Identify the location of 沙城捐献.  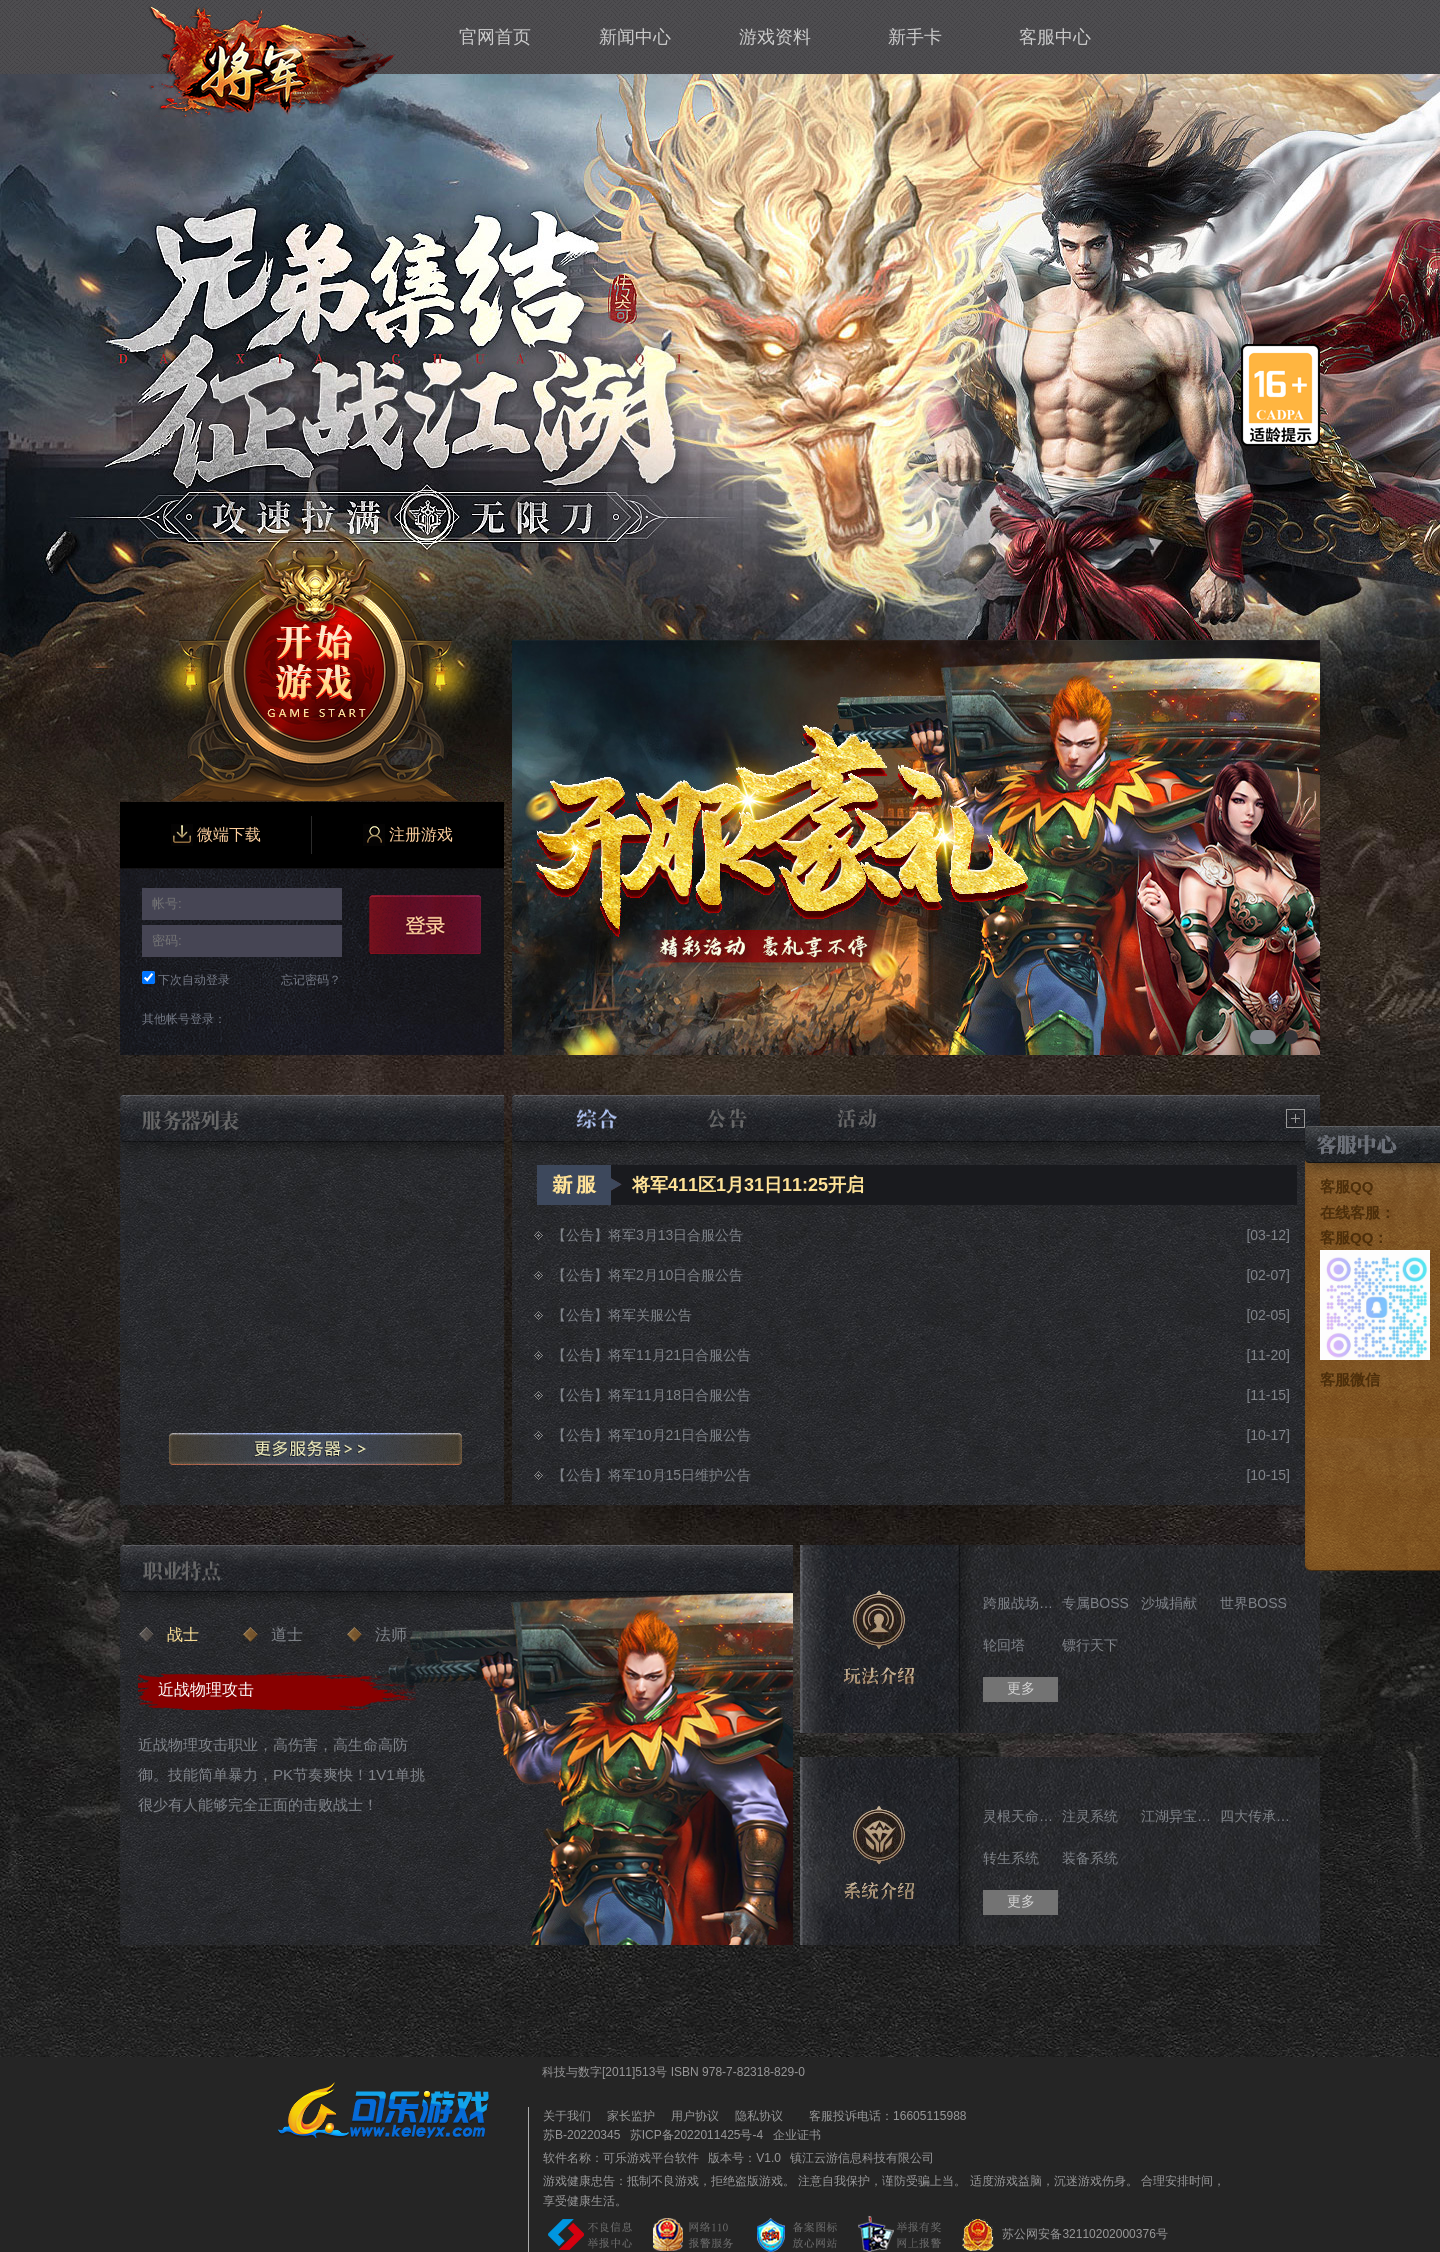
(1169, 1603).